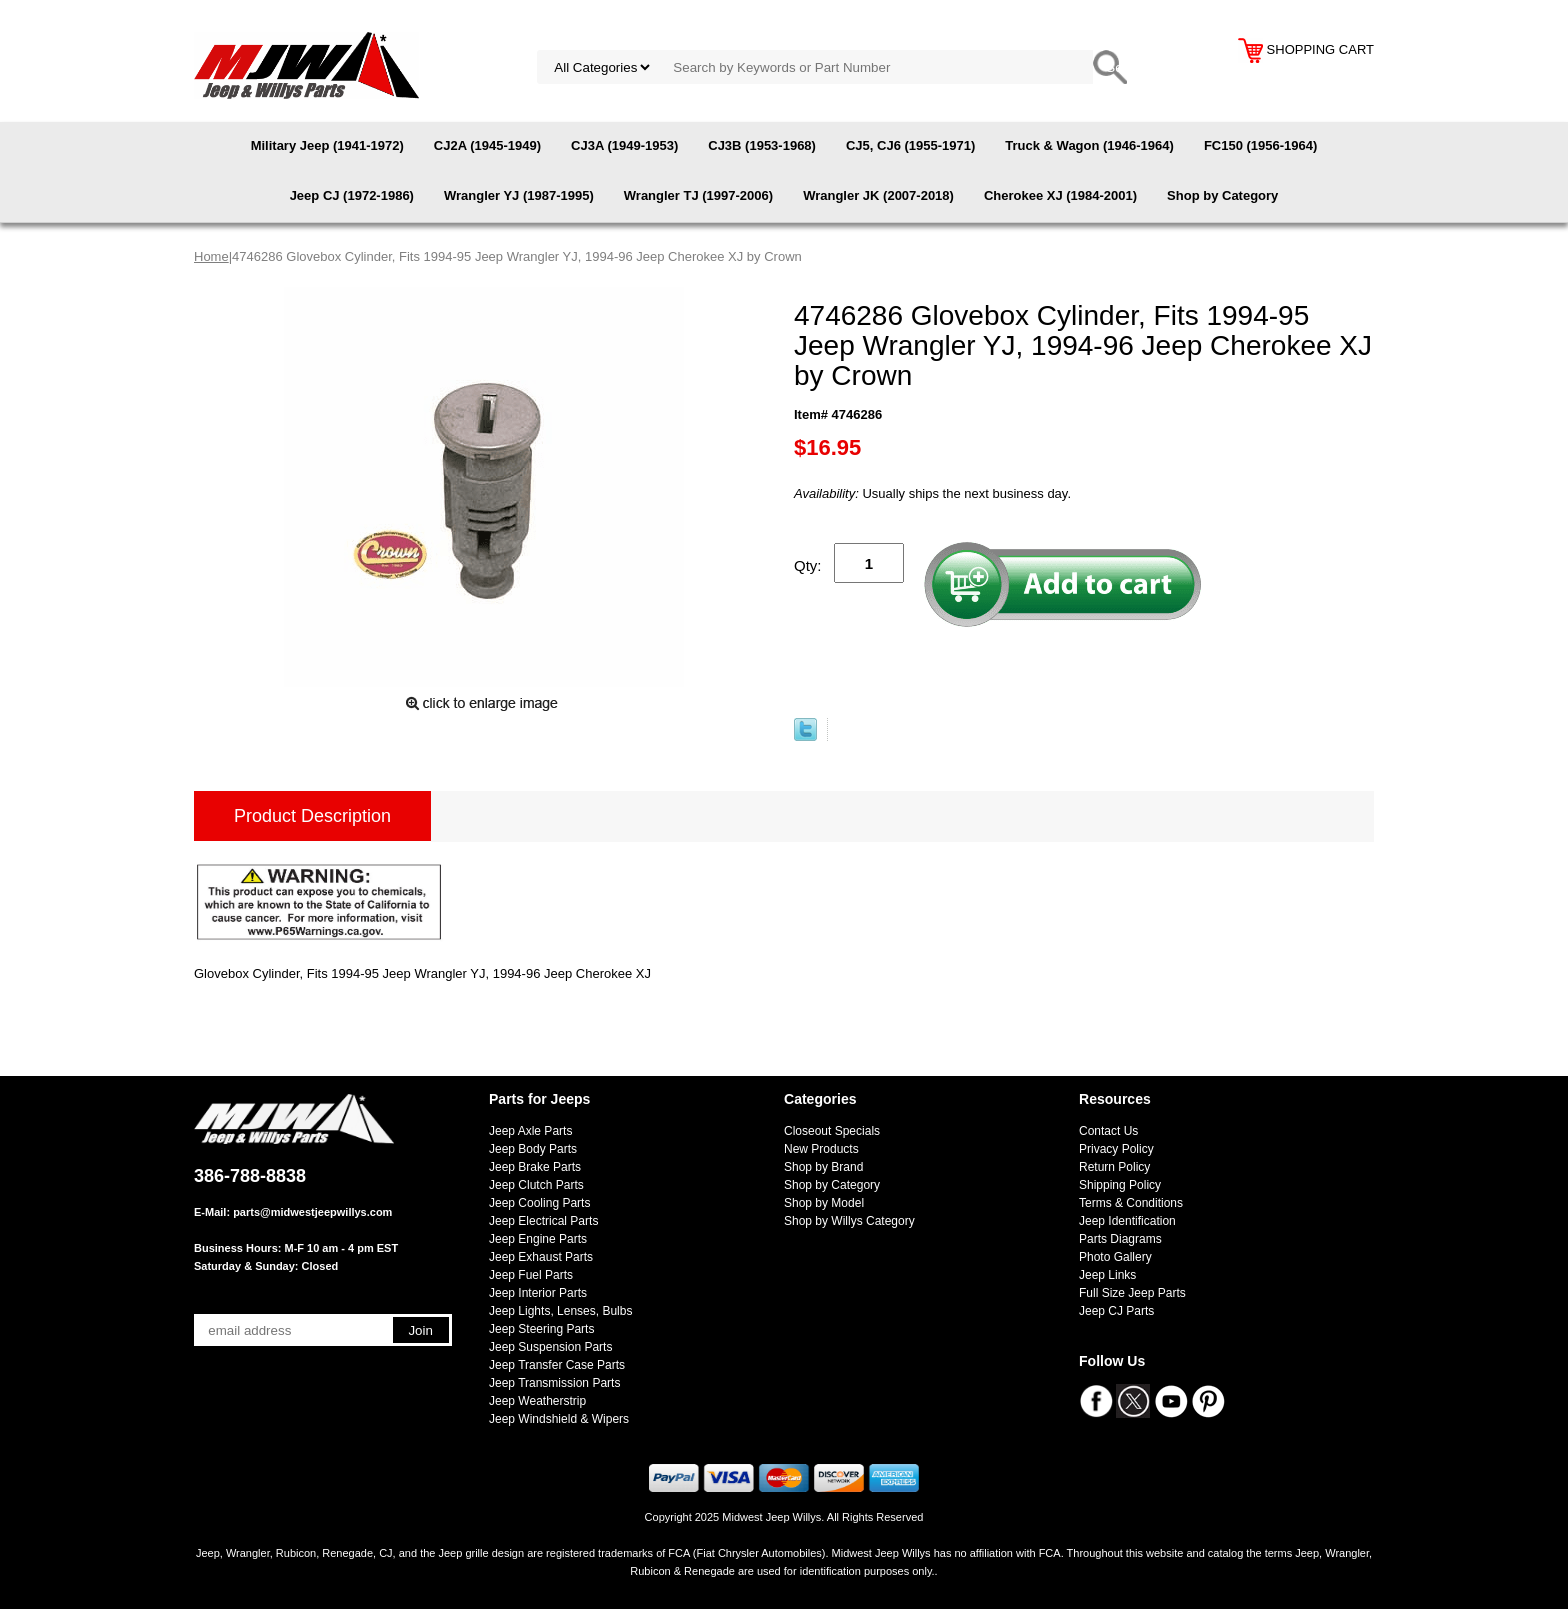 This screenshot has height=1609, width=1568. What do you see at coordinates (821, 1149) in the screenshot?
I see `New Products` at bounding box center [821, 1149].